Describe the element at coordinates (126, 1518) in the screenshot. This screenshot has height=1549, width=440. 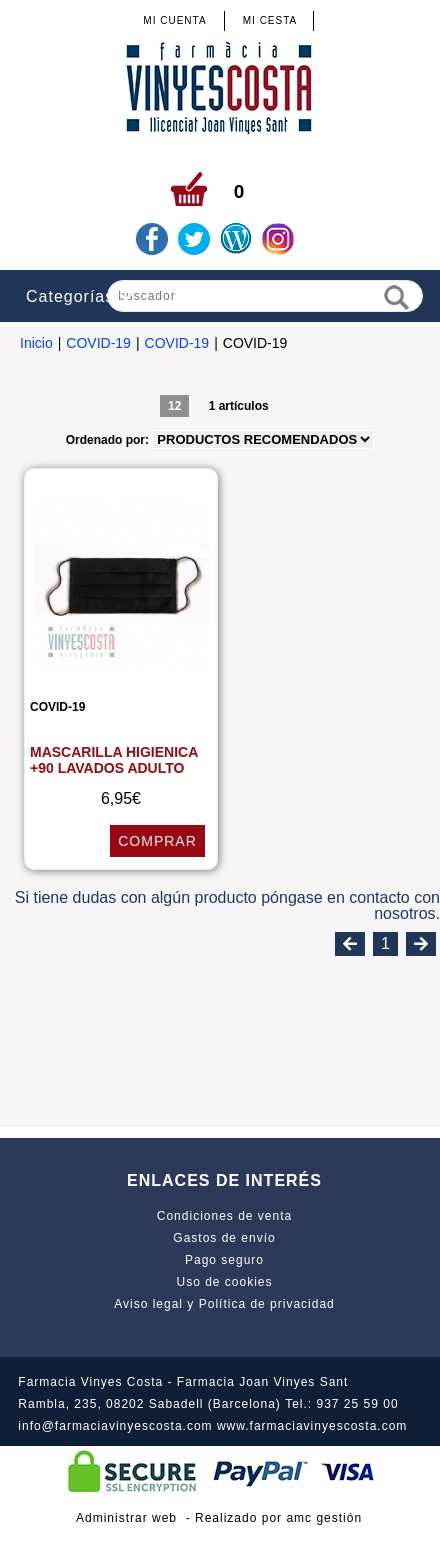
I see `Administrar web` at that location.